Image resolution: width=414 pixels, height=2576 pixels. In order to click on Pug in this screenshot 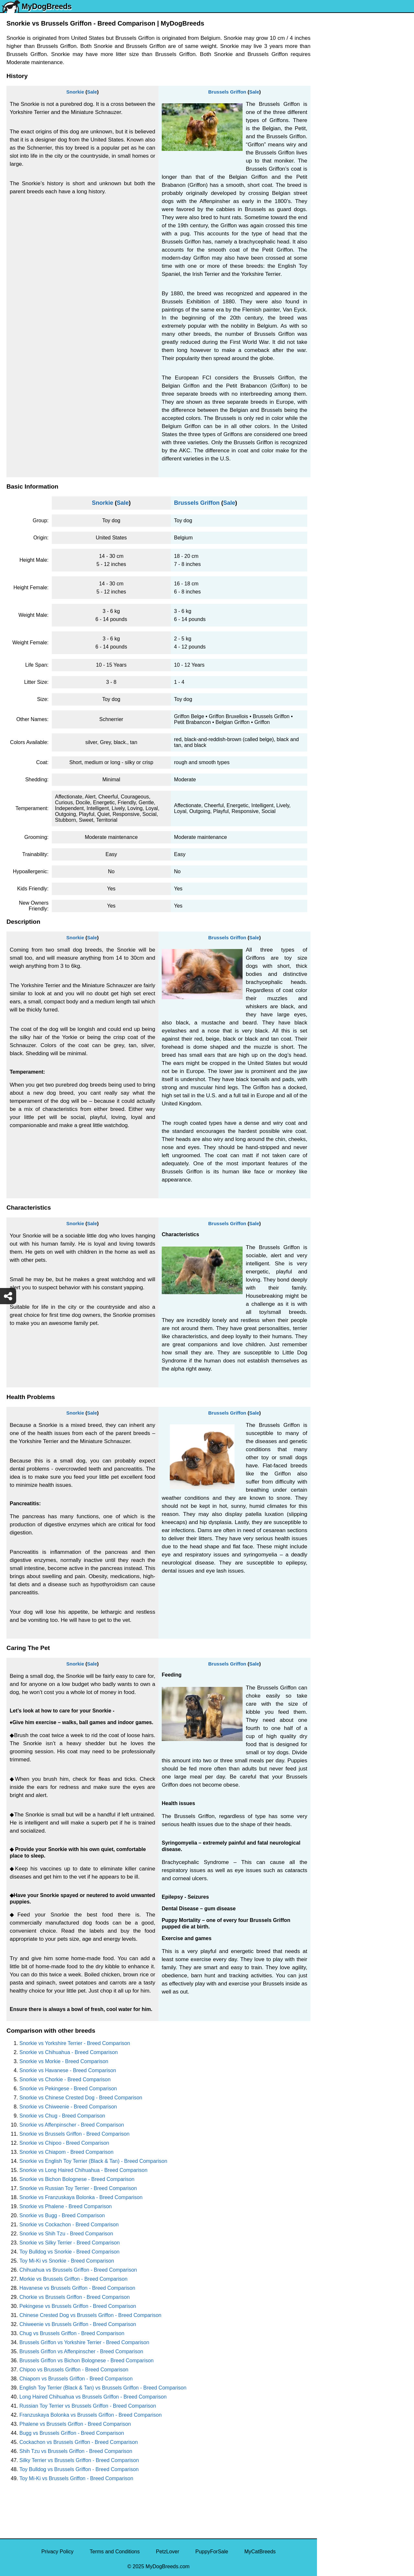, I will do `click(325, 175)`.